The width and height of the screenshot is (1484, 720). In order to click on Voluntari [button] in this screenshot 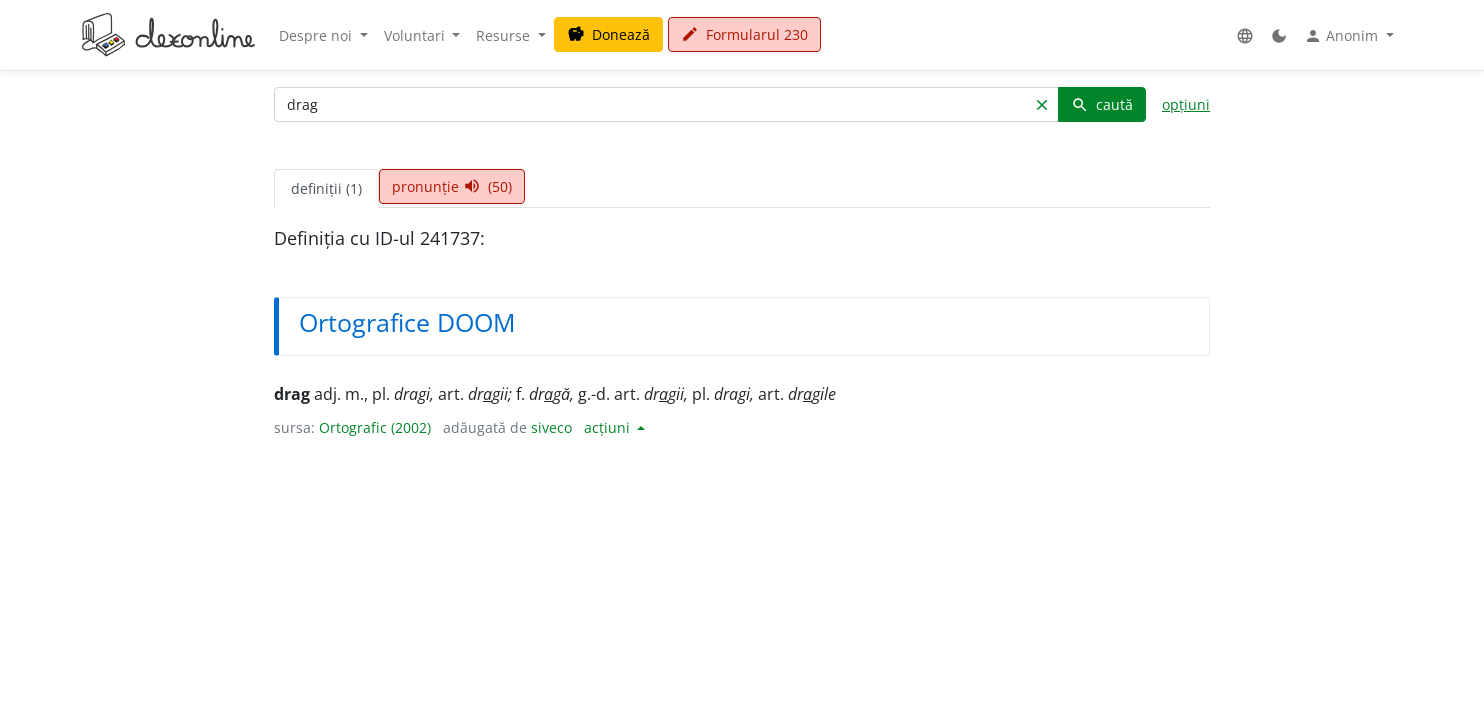, I will do `click(416, 35)`.